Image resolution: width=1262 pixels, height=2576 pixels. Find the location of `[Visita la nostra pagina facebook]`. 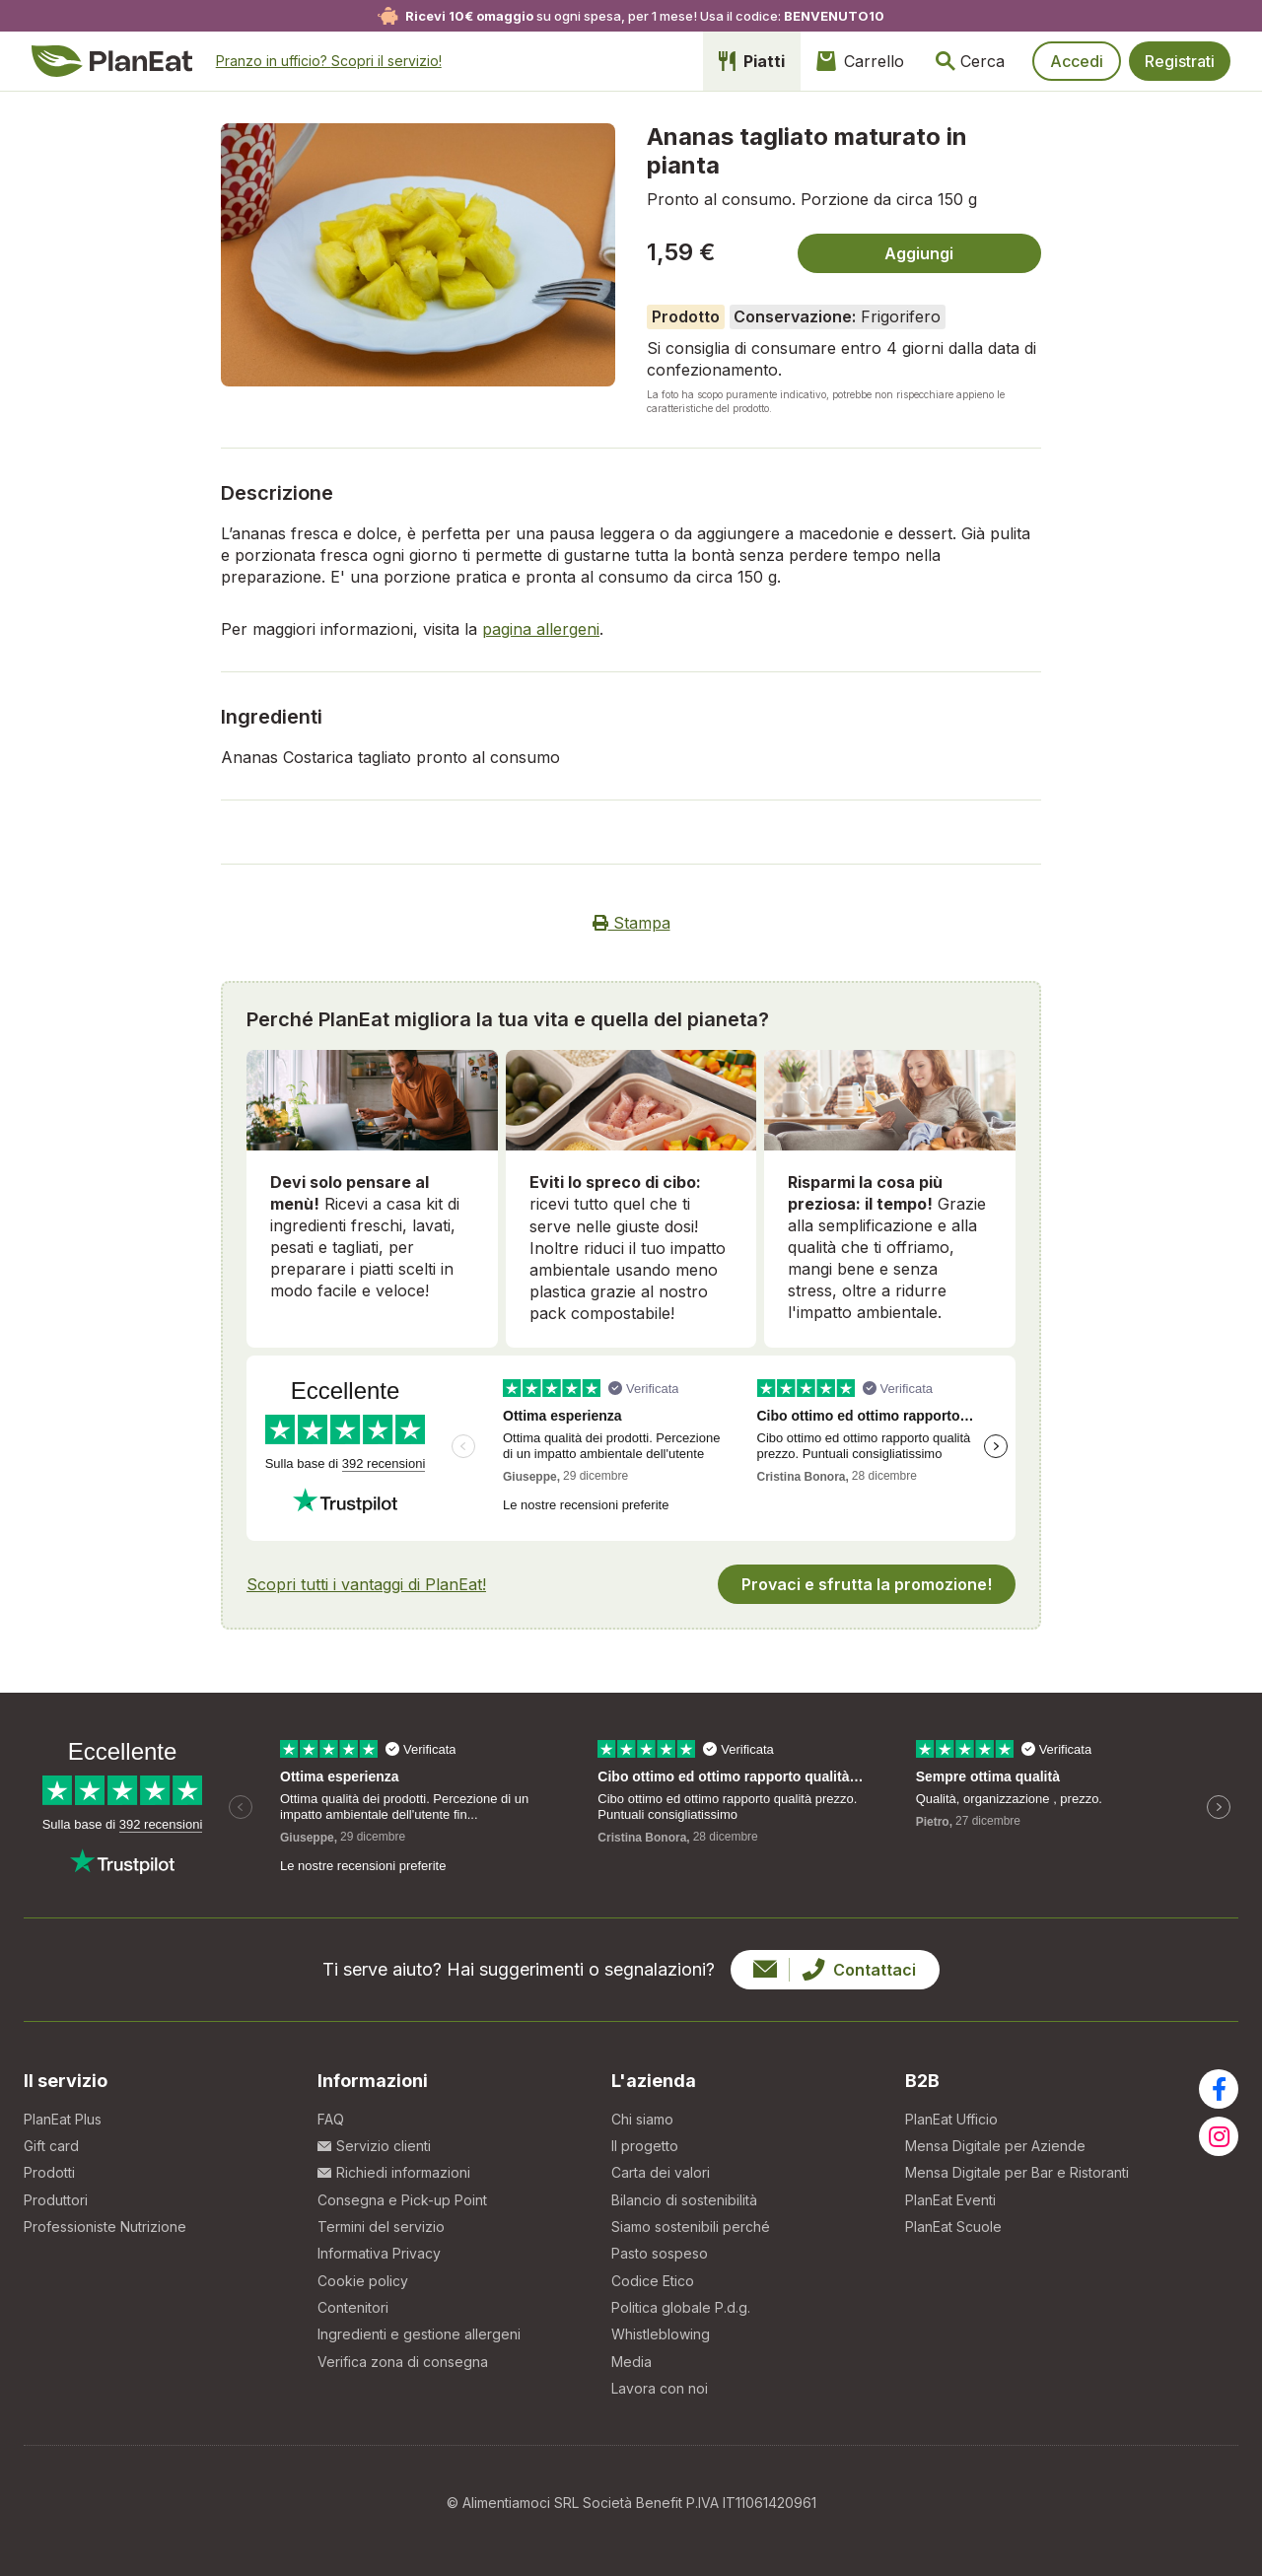

[Visita la nostra pagina facebook] is located at coordinates (1218, 2089).